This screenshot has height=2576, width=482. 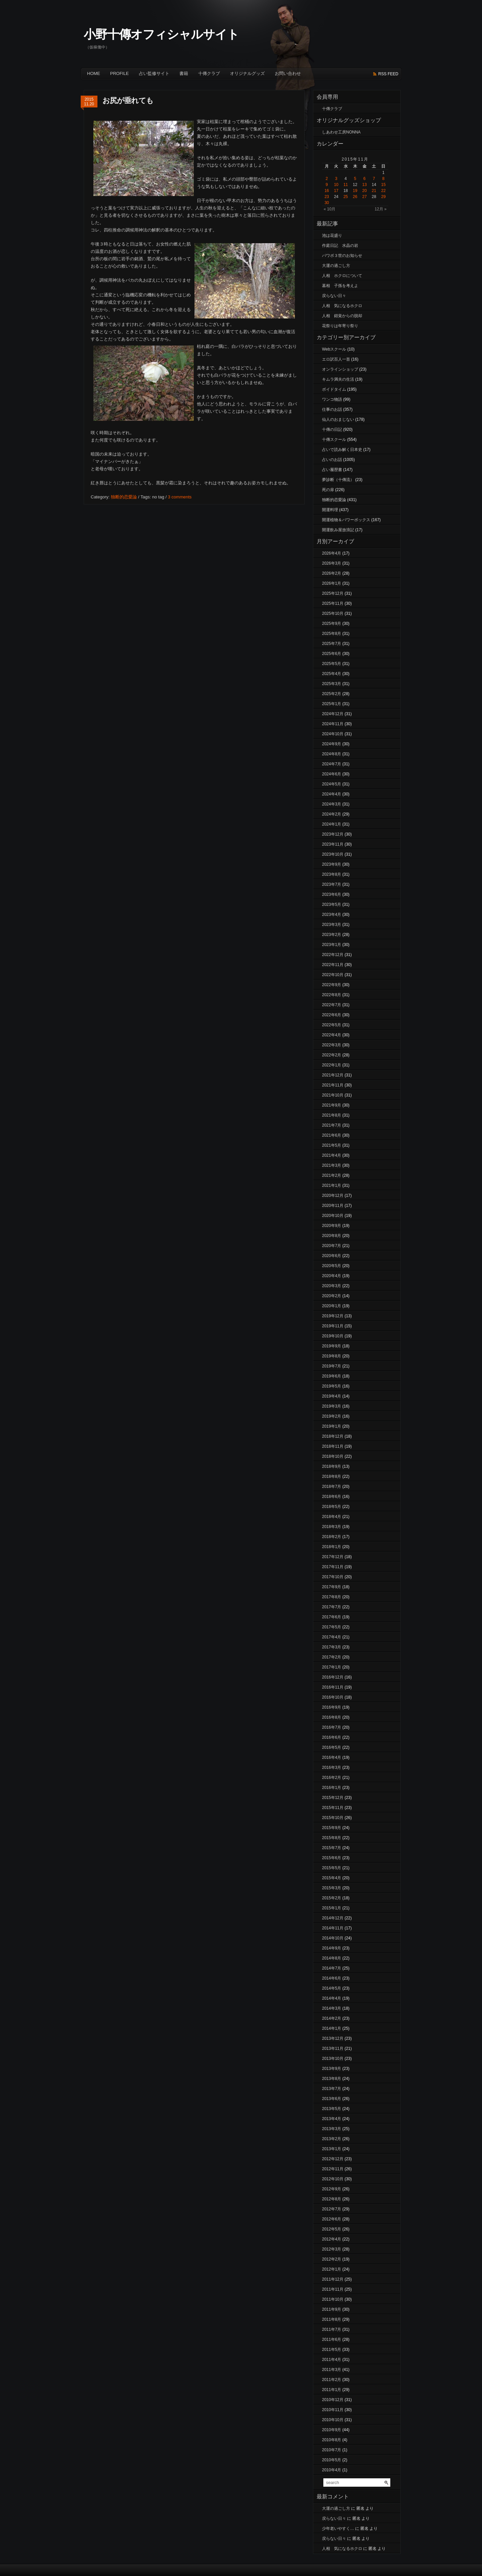 What do you see at coordinates (332, 1817) in the screenshot?
I see `2015年10月` at bounding box center [332, 1817].